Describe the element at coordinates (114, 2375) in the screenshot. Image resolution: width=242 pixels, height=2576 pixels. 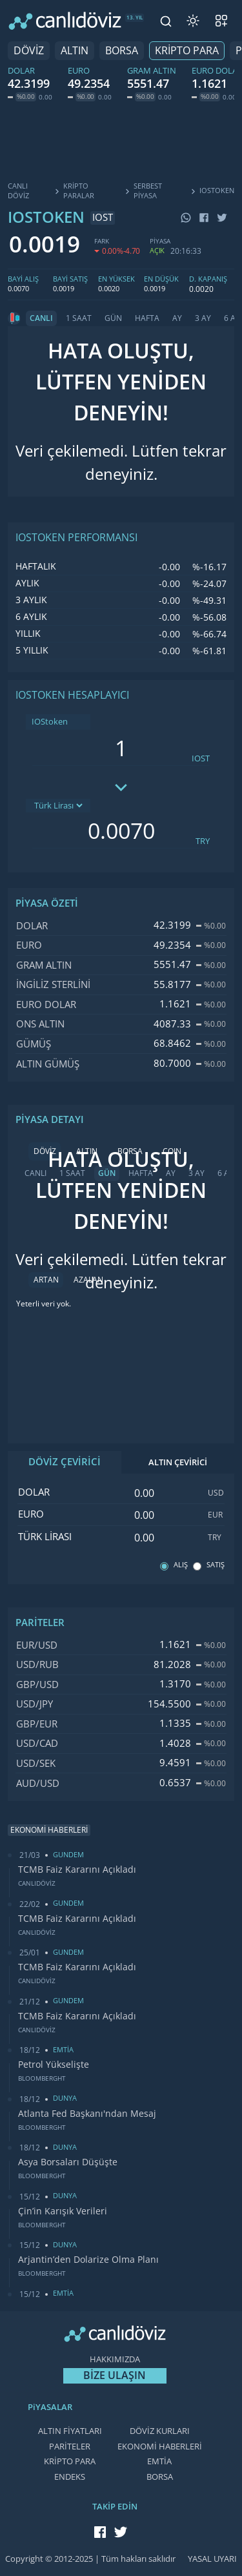
I see `BİZE ULAŞIN` at that location.